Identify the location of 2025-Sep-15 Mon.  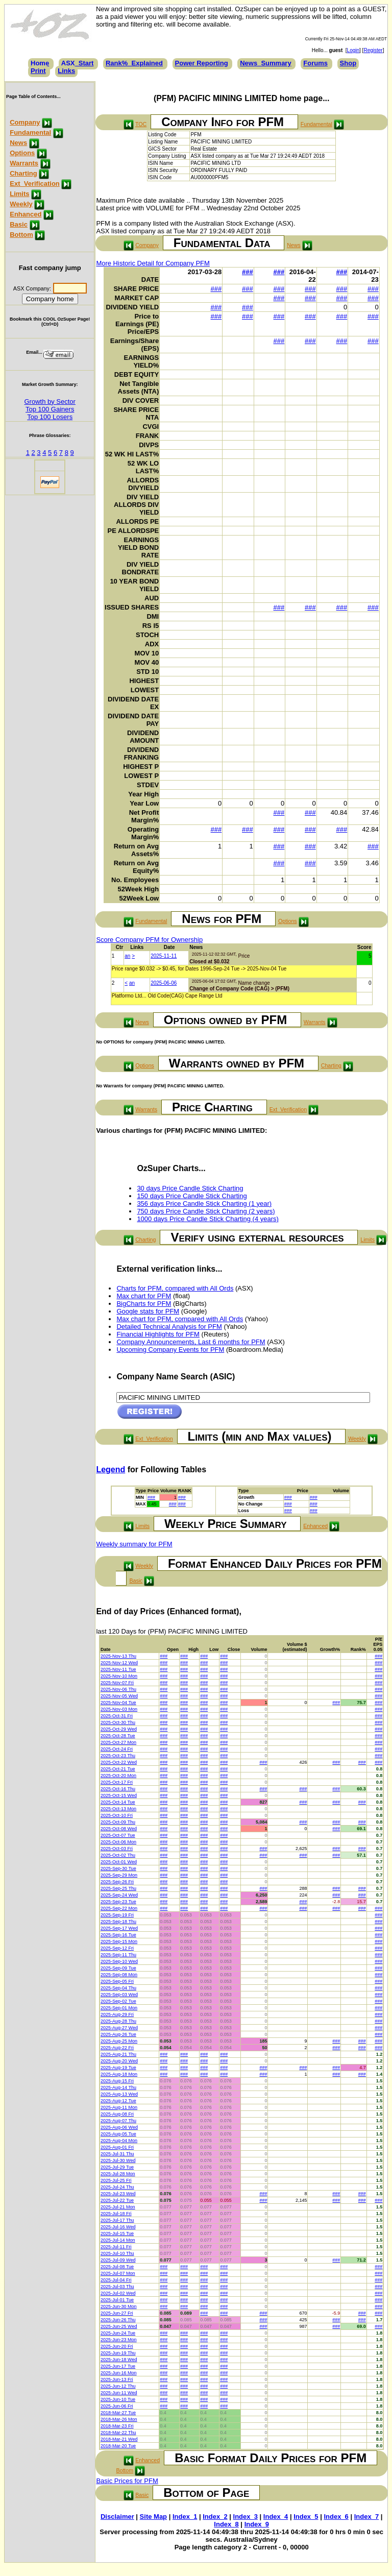
(119, 1941).